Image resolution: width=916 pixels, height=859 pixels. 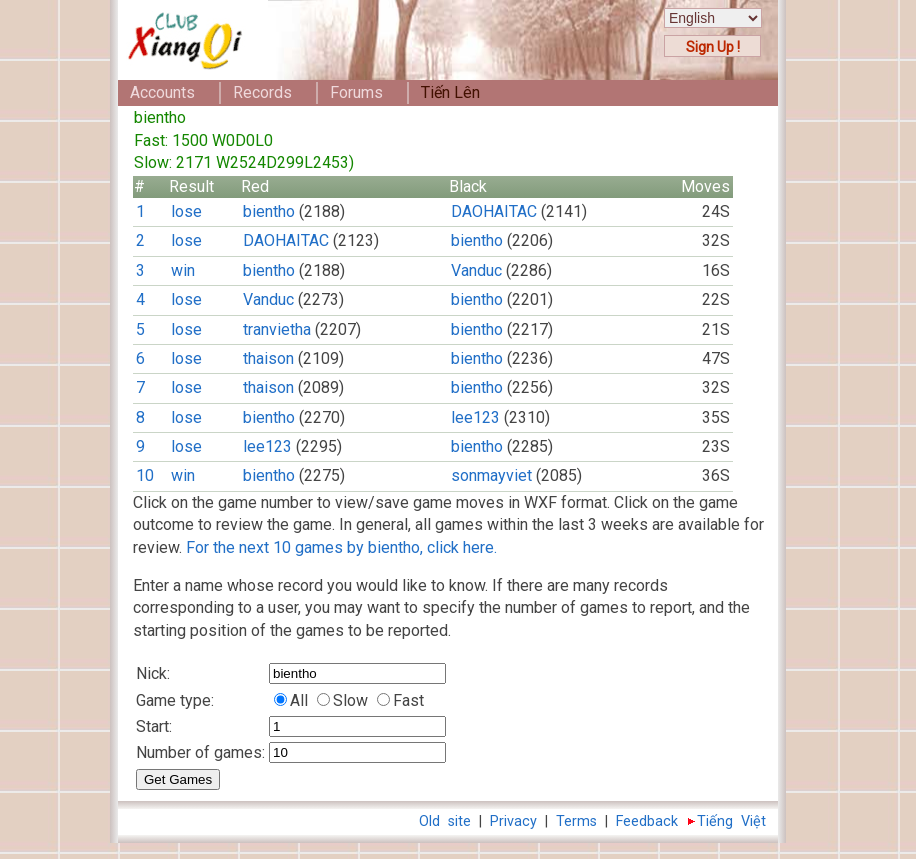 What do you see at coordinates (277, 329) in the screenshot?
I see `tranvietha` at bounding box center [277, 329].